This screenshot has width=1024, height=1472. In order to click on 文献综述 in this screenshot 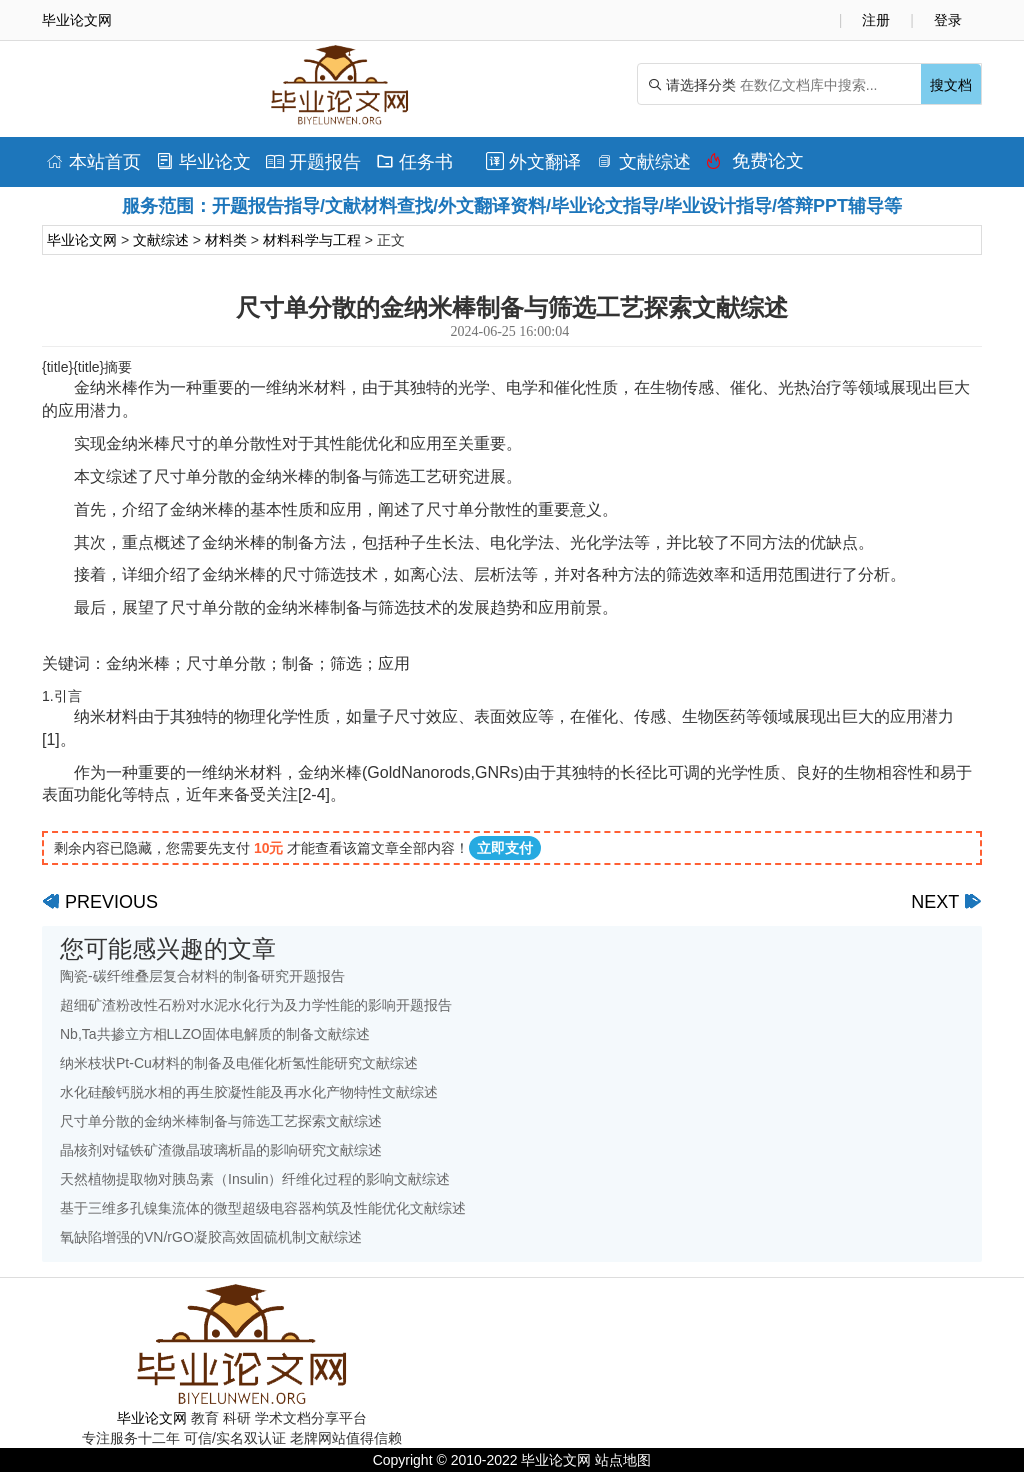, I will do `click(643, 162)`.